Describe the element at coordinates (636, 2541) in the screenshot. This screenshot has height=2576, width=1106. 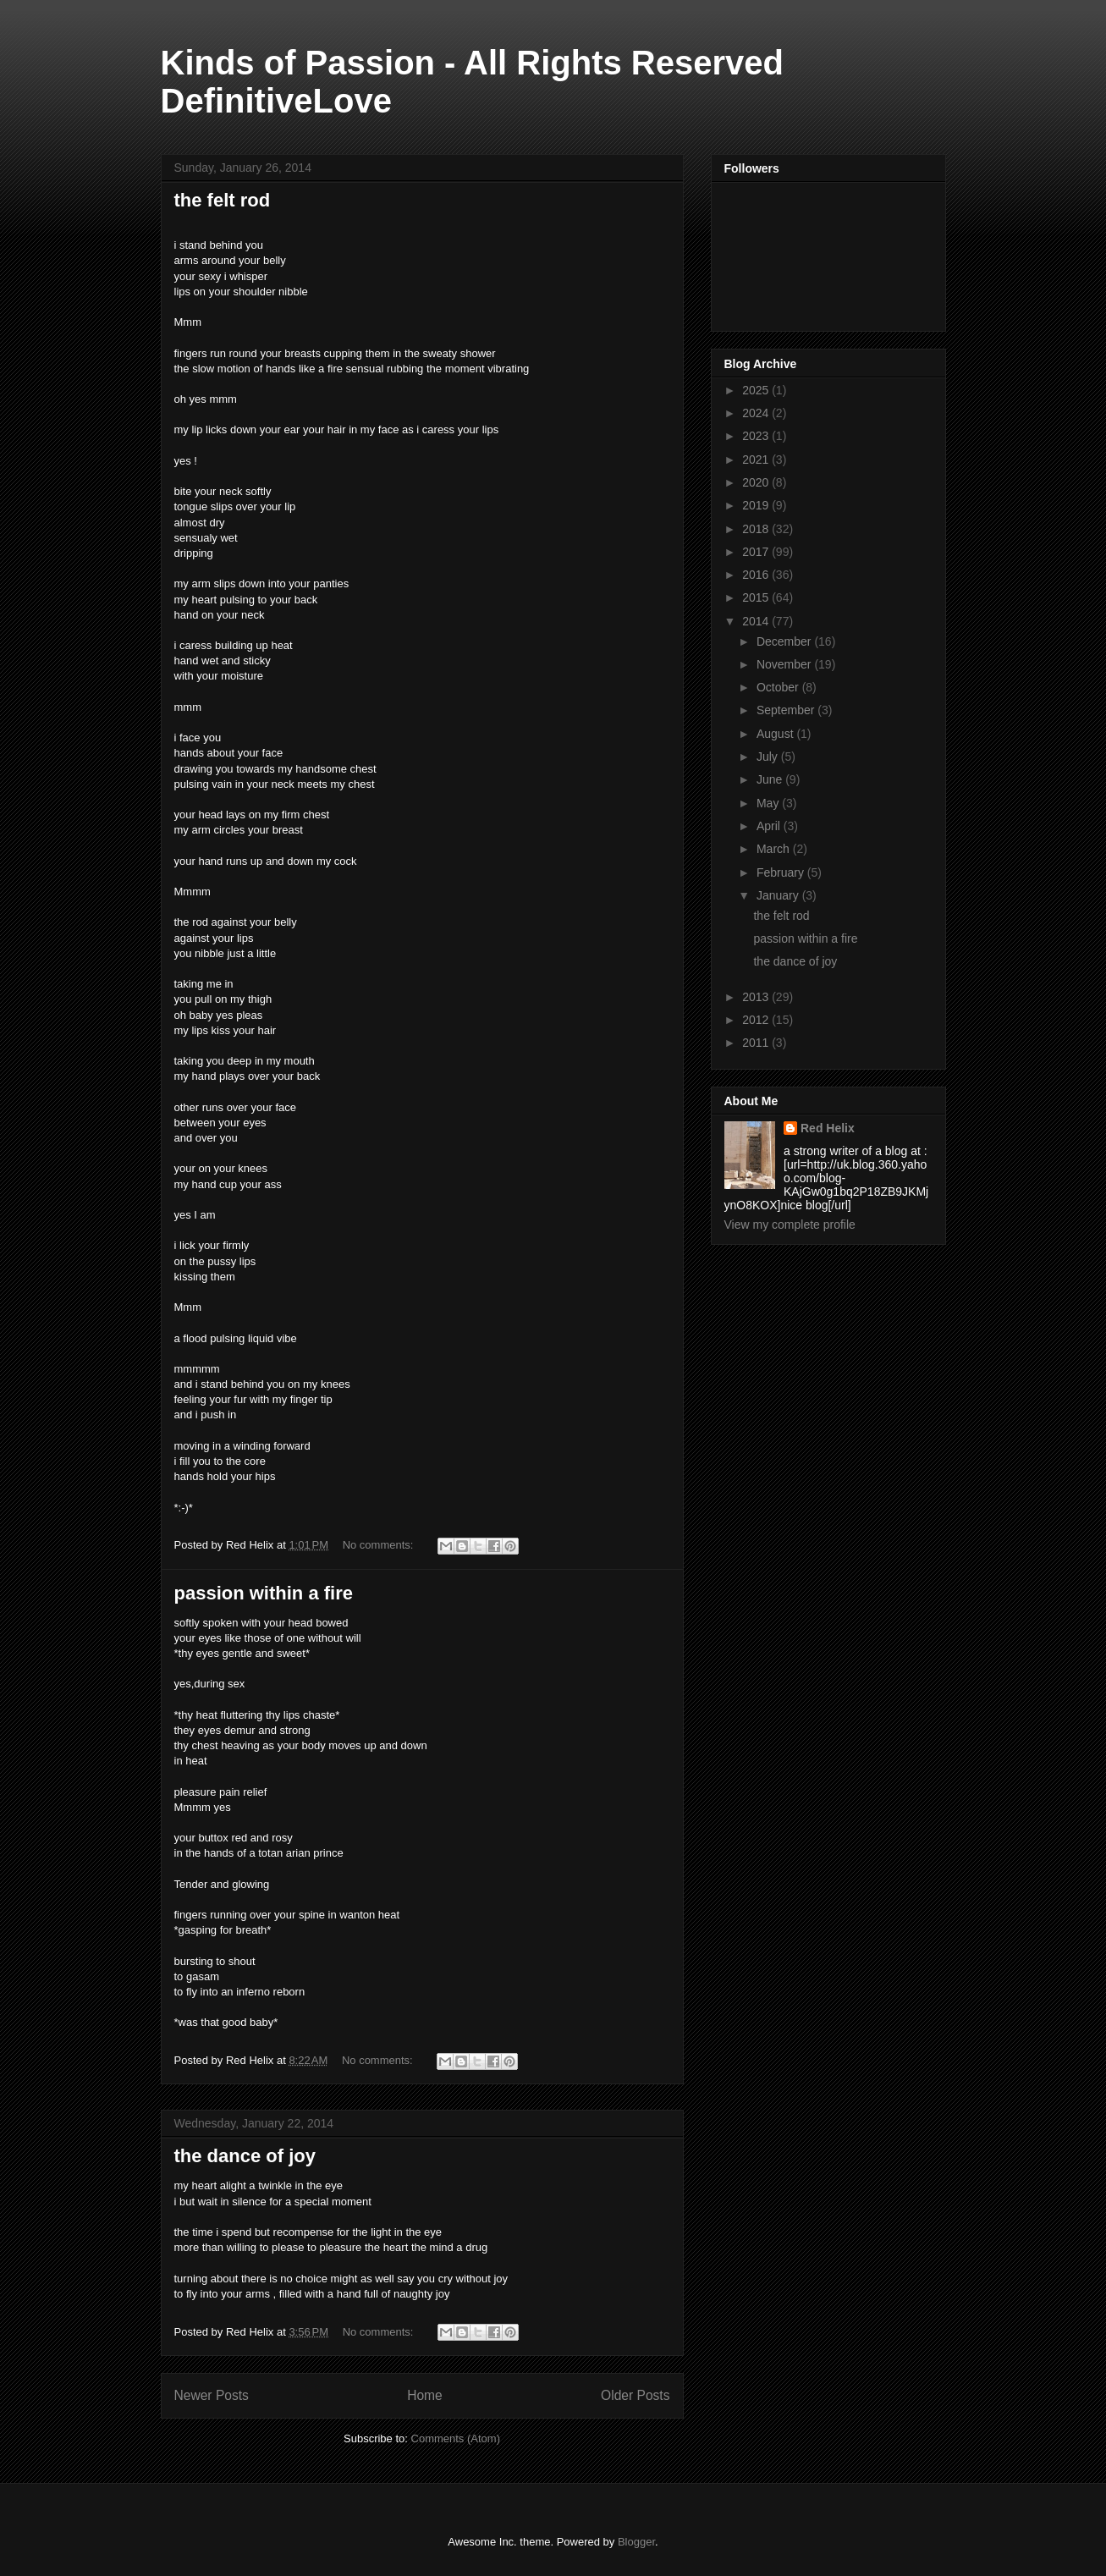
I see `Blogger` at that location.